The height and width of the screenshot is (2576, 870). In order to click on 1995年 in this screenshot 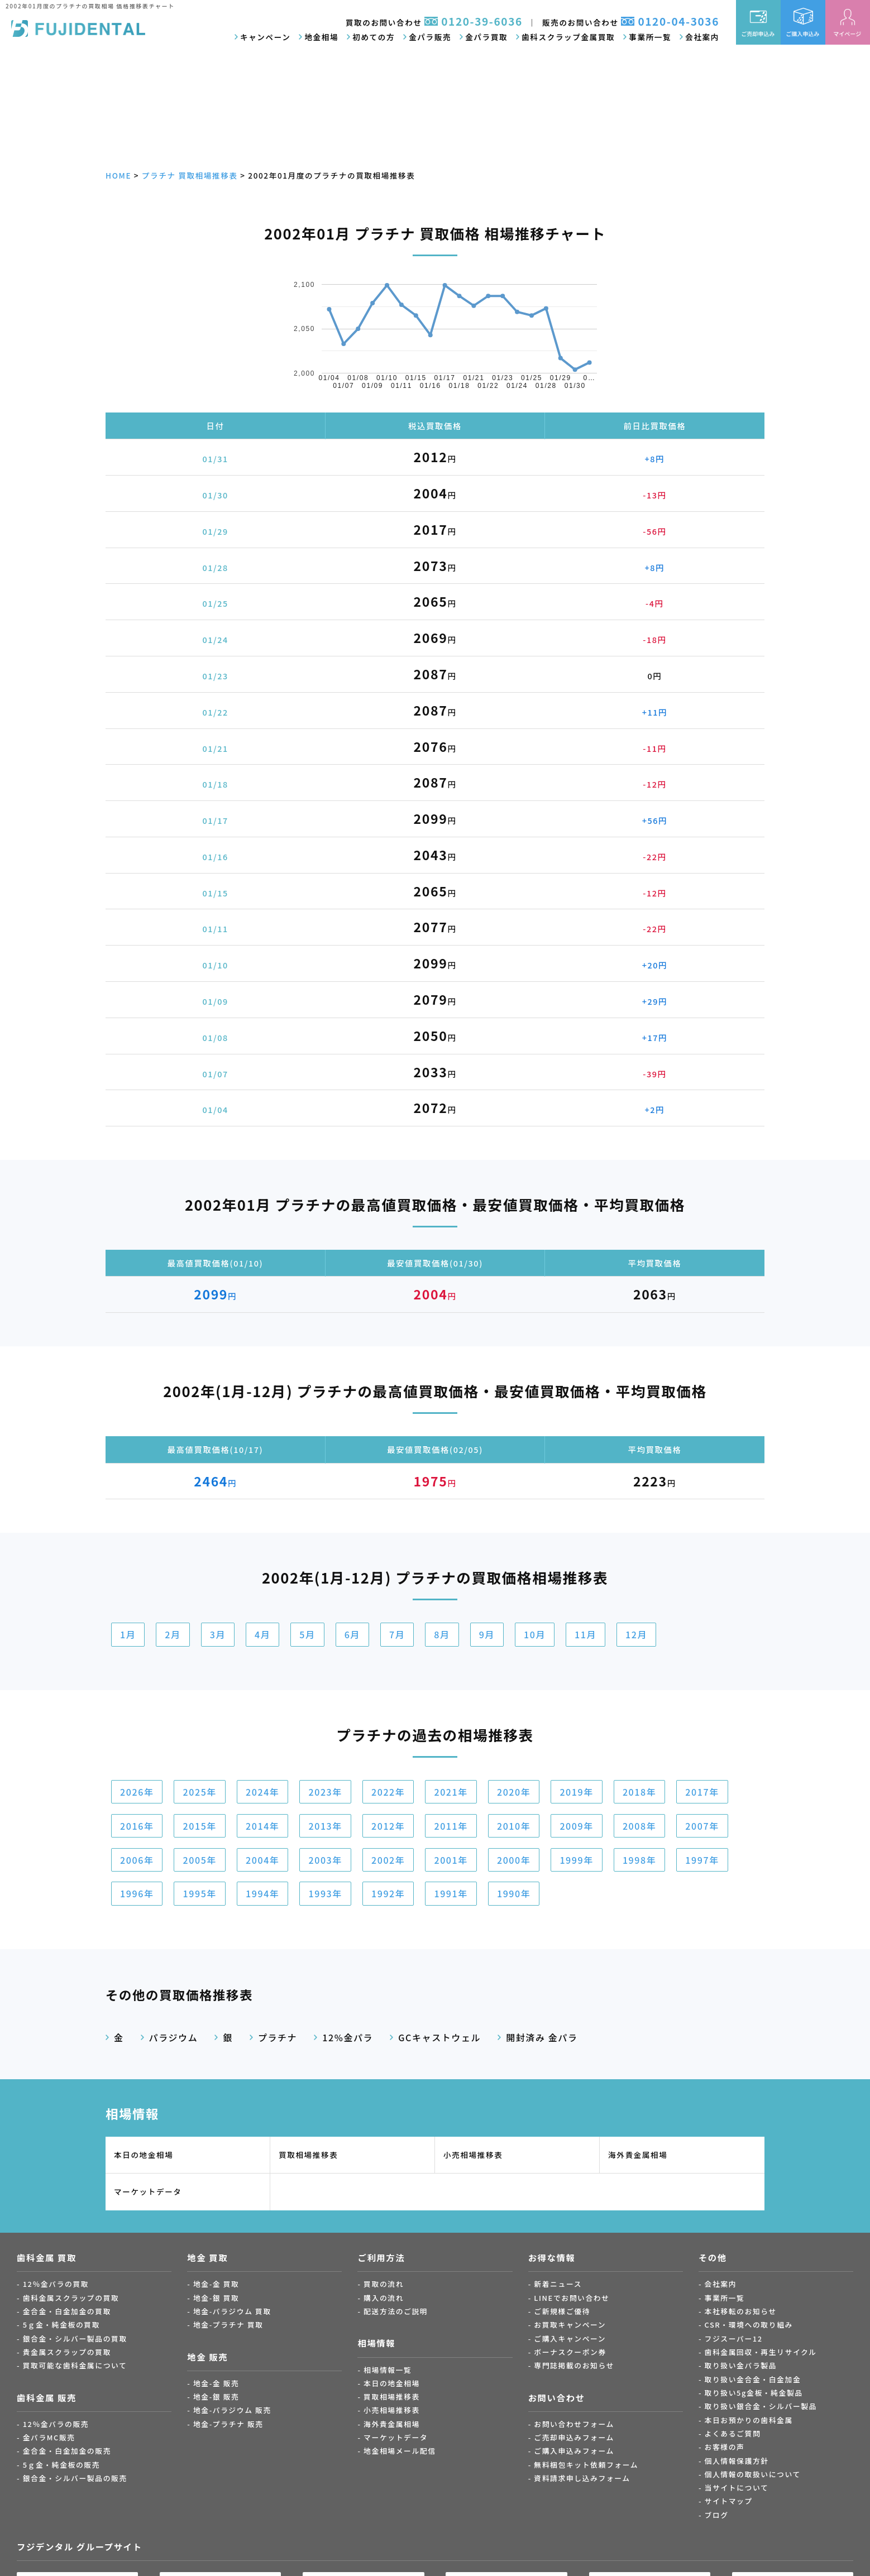, I will do `click(199, 1893)`.